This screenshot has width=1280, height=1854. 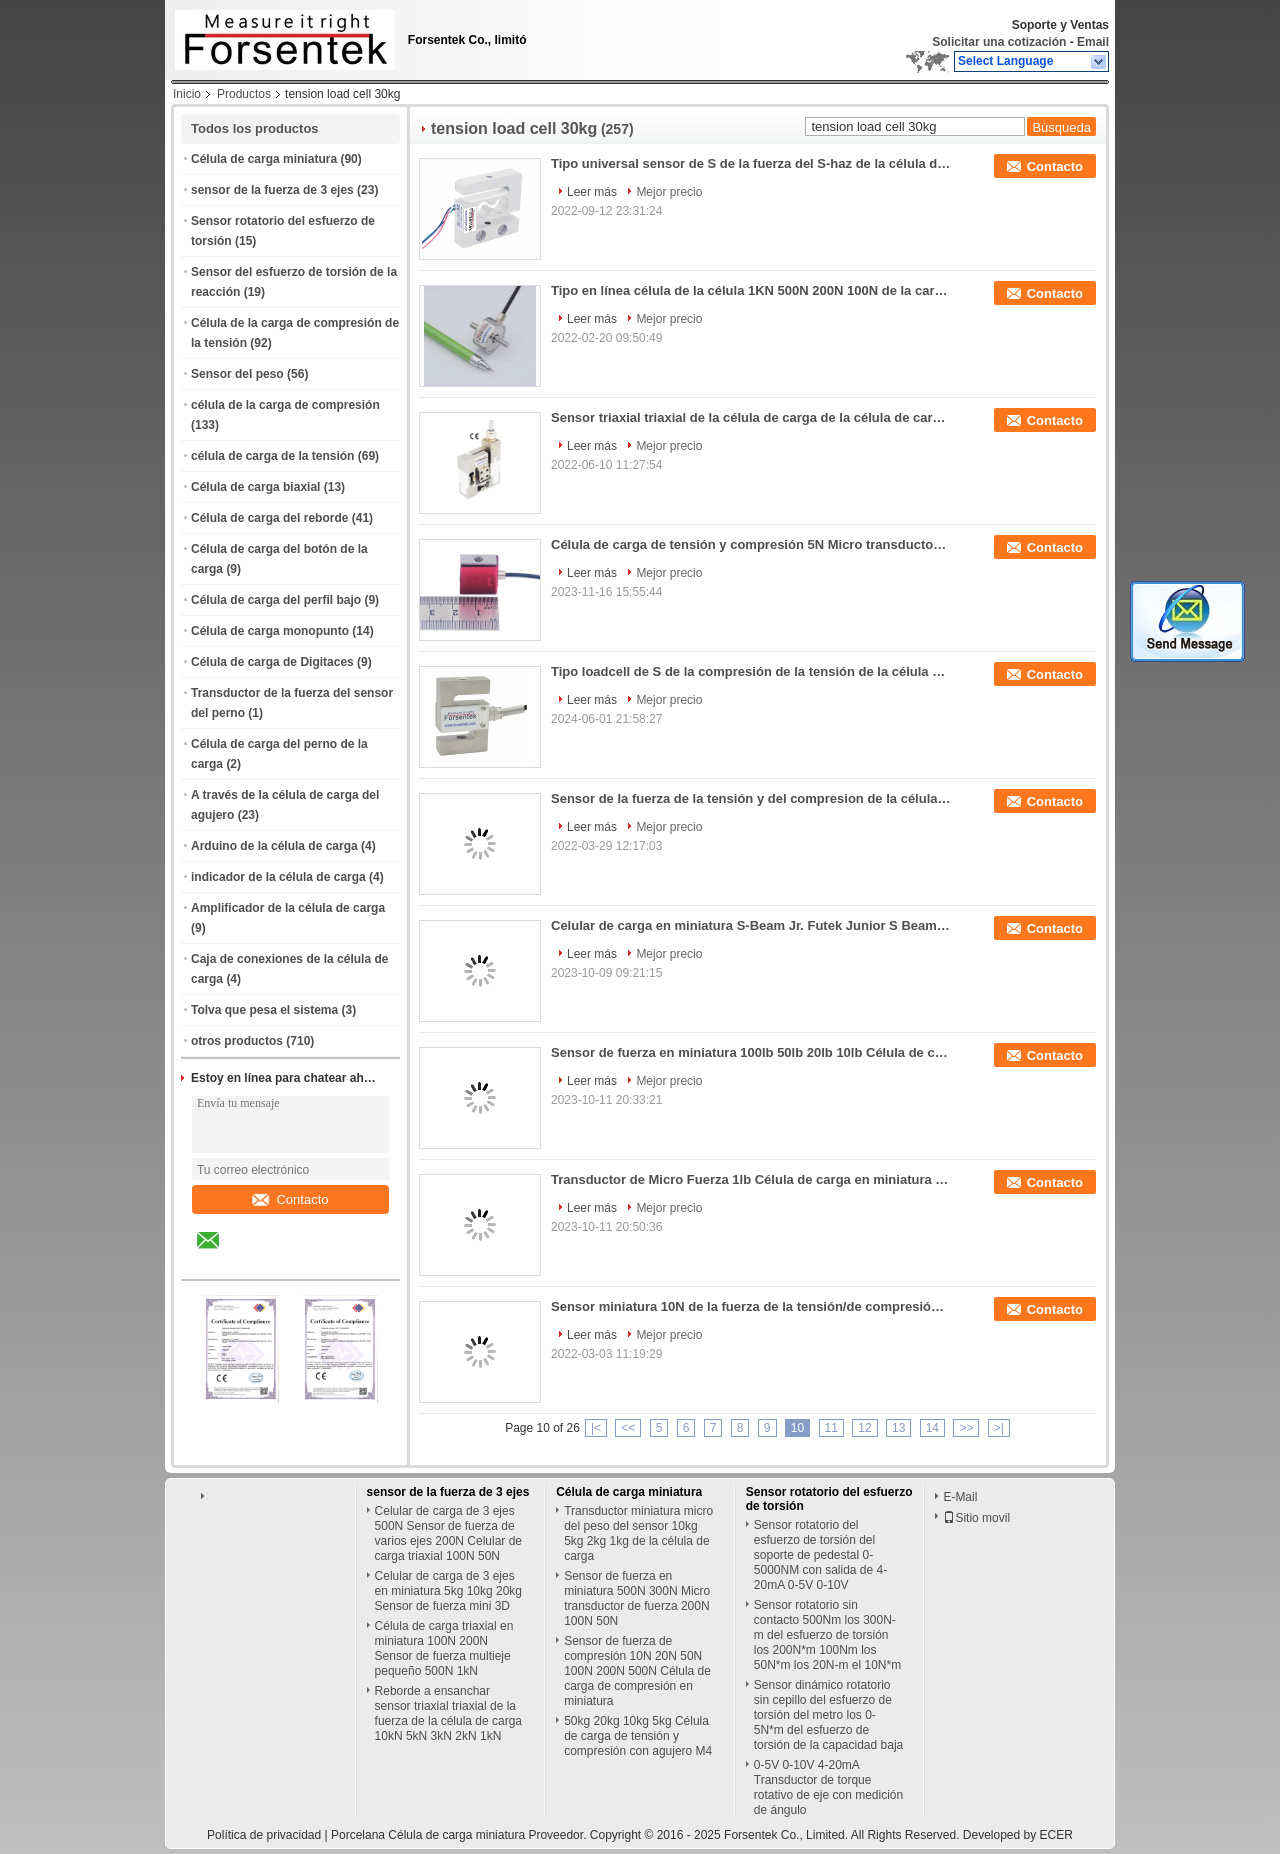 What do you see at coordinates (637, 1671) in the screenshot?
I see `Sensor de fuerza de compresión 10N 20N 50N 100N 200N 500N Célula de carga de compresión en miniatura` at bounding box center [637, 1671].